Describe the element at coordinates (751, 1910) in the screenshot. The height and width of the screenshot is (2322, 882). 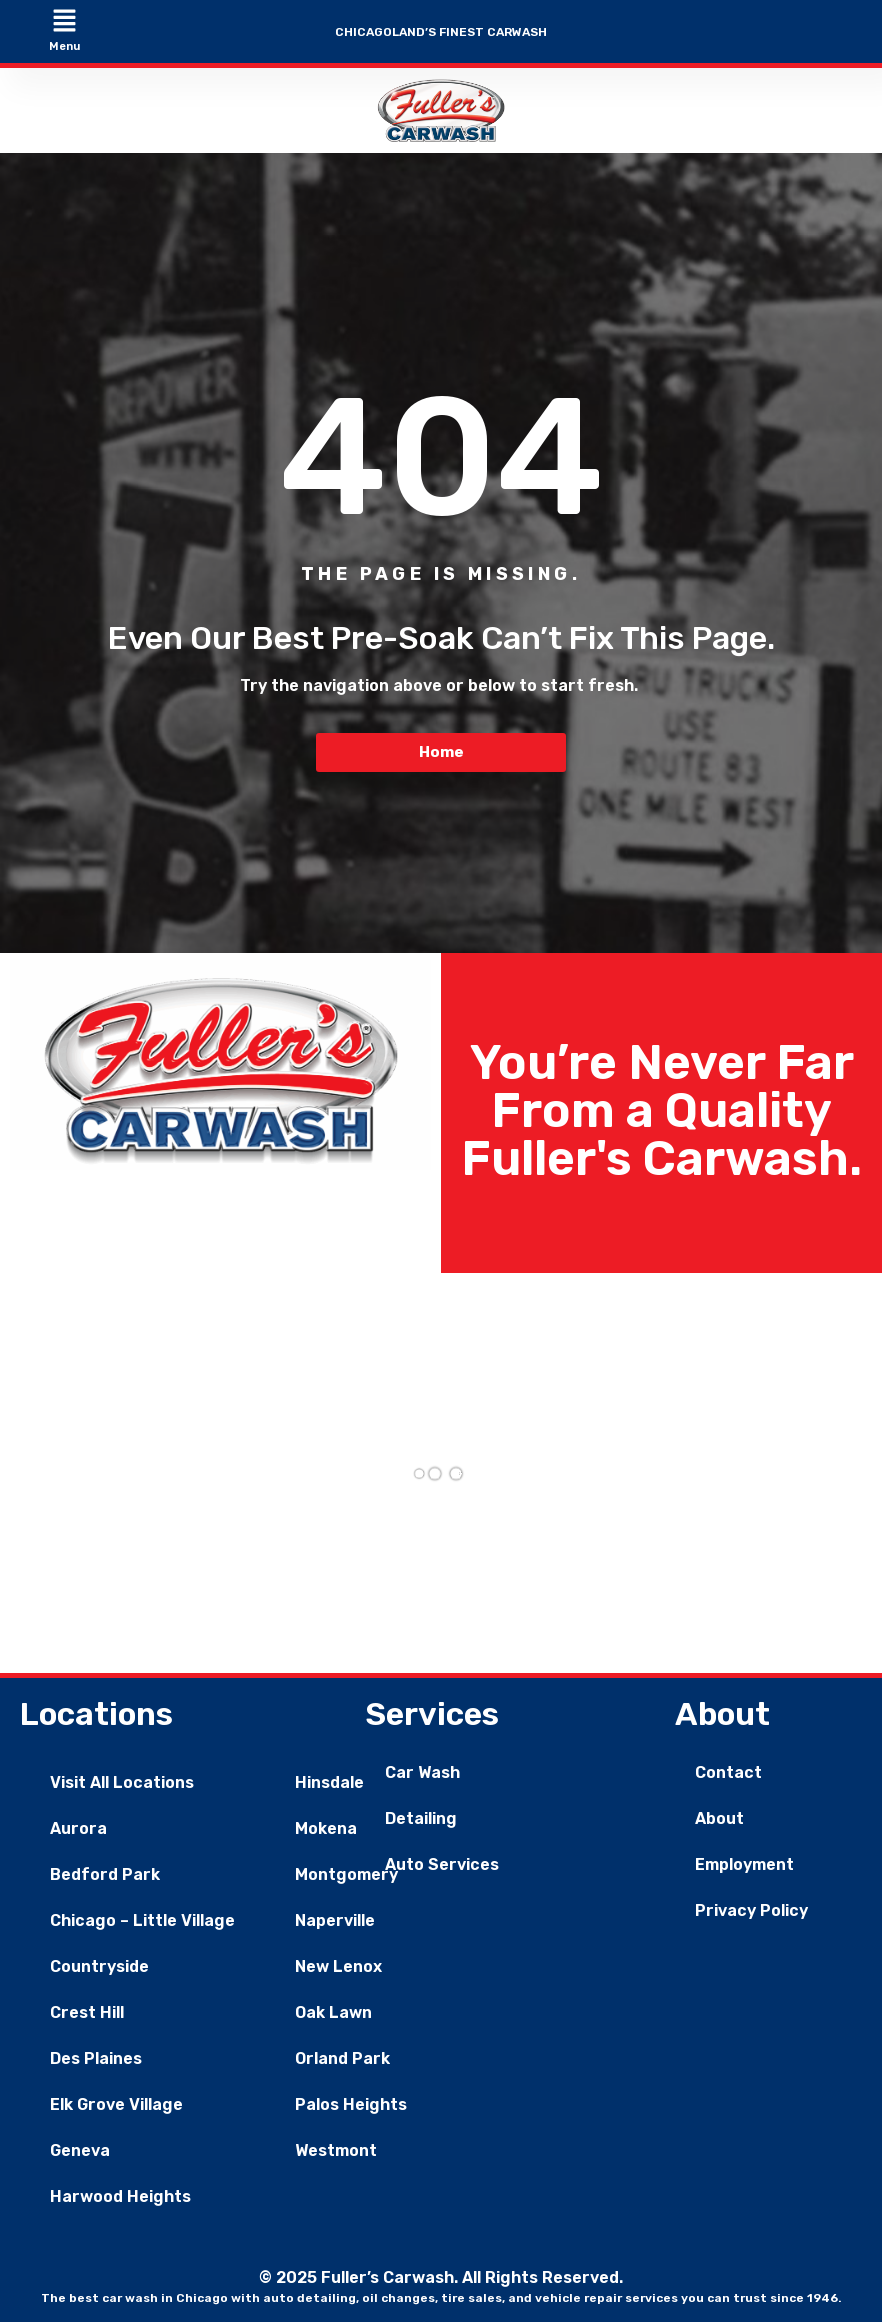
I see `Privacy Policy` at that location.